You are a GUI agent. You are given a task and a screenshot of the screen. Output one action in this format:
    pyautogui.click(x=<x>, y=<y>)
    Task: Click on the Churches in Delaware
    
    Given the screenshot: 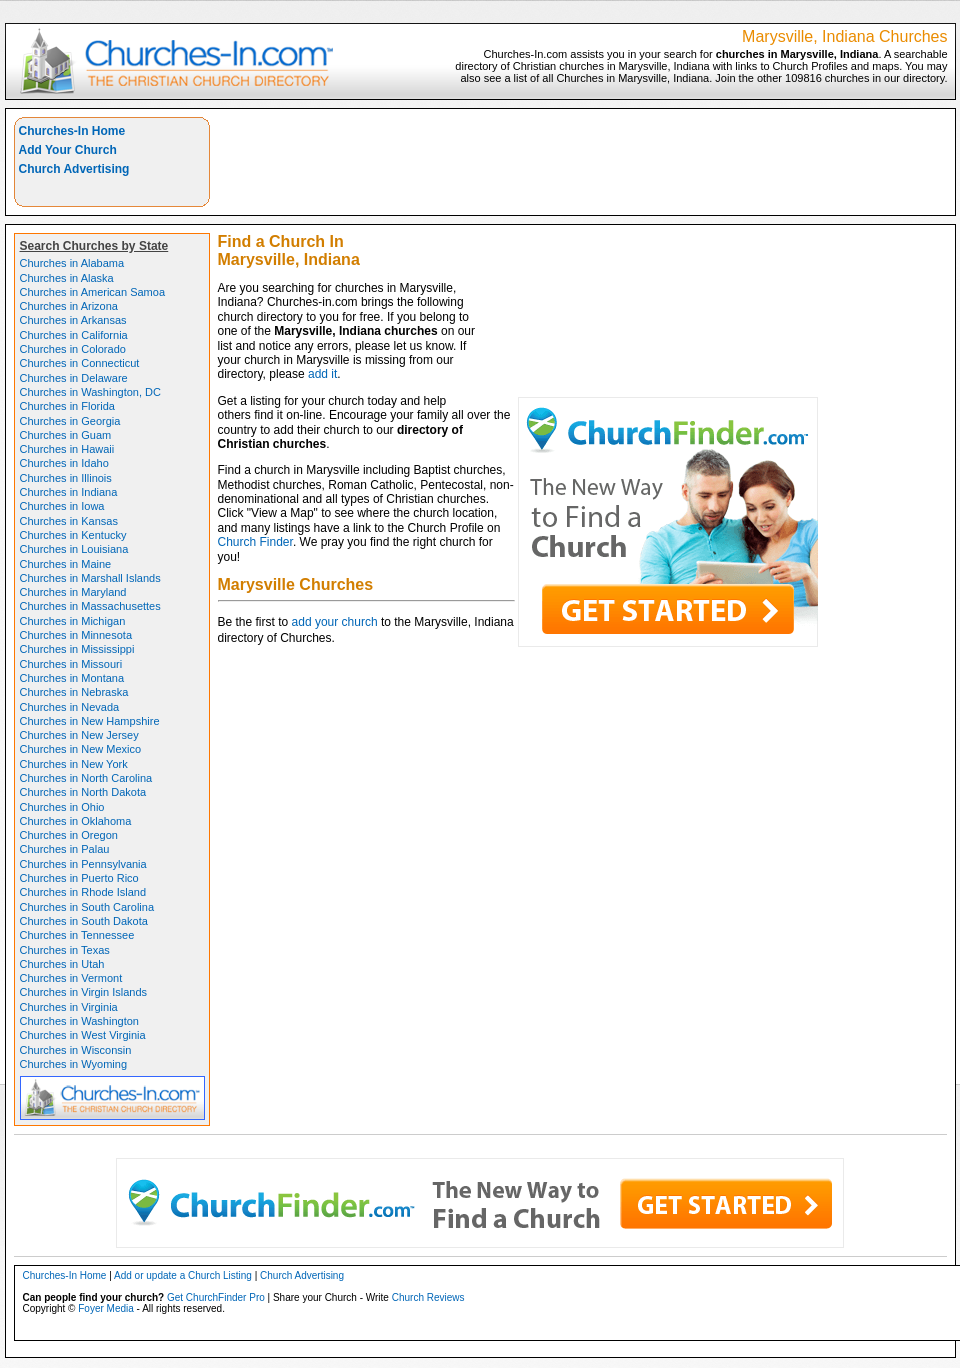 What is the action you would take?
    pyautogui.click(x=74, y=378)
    